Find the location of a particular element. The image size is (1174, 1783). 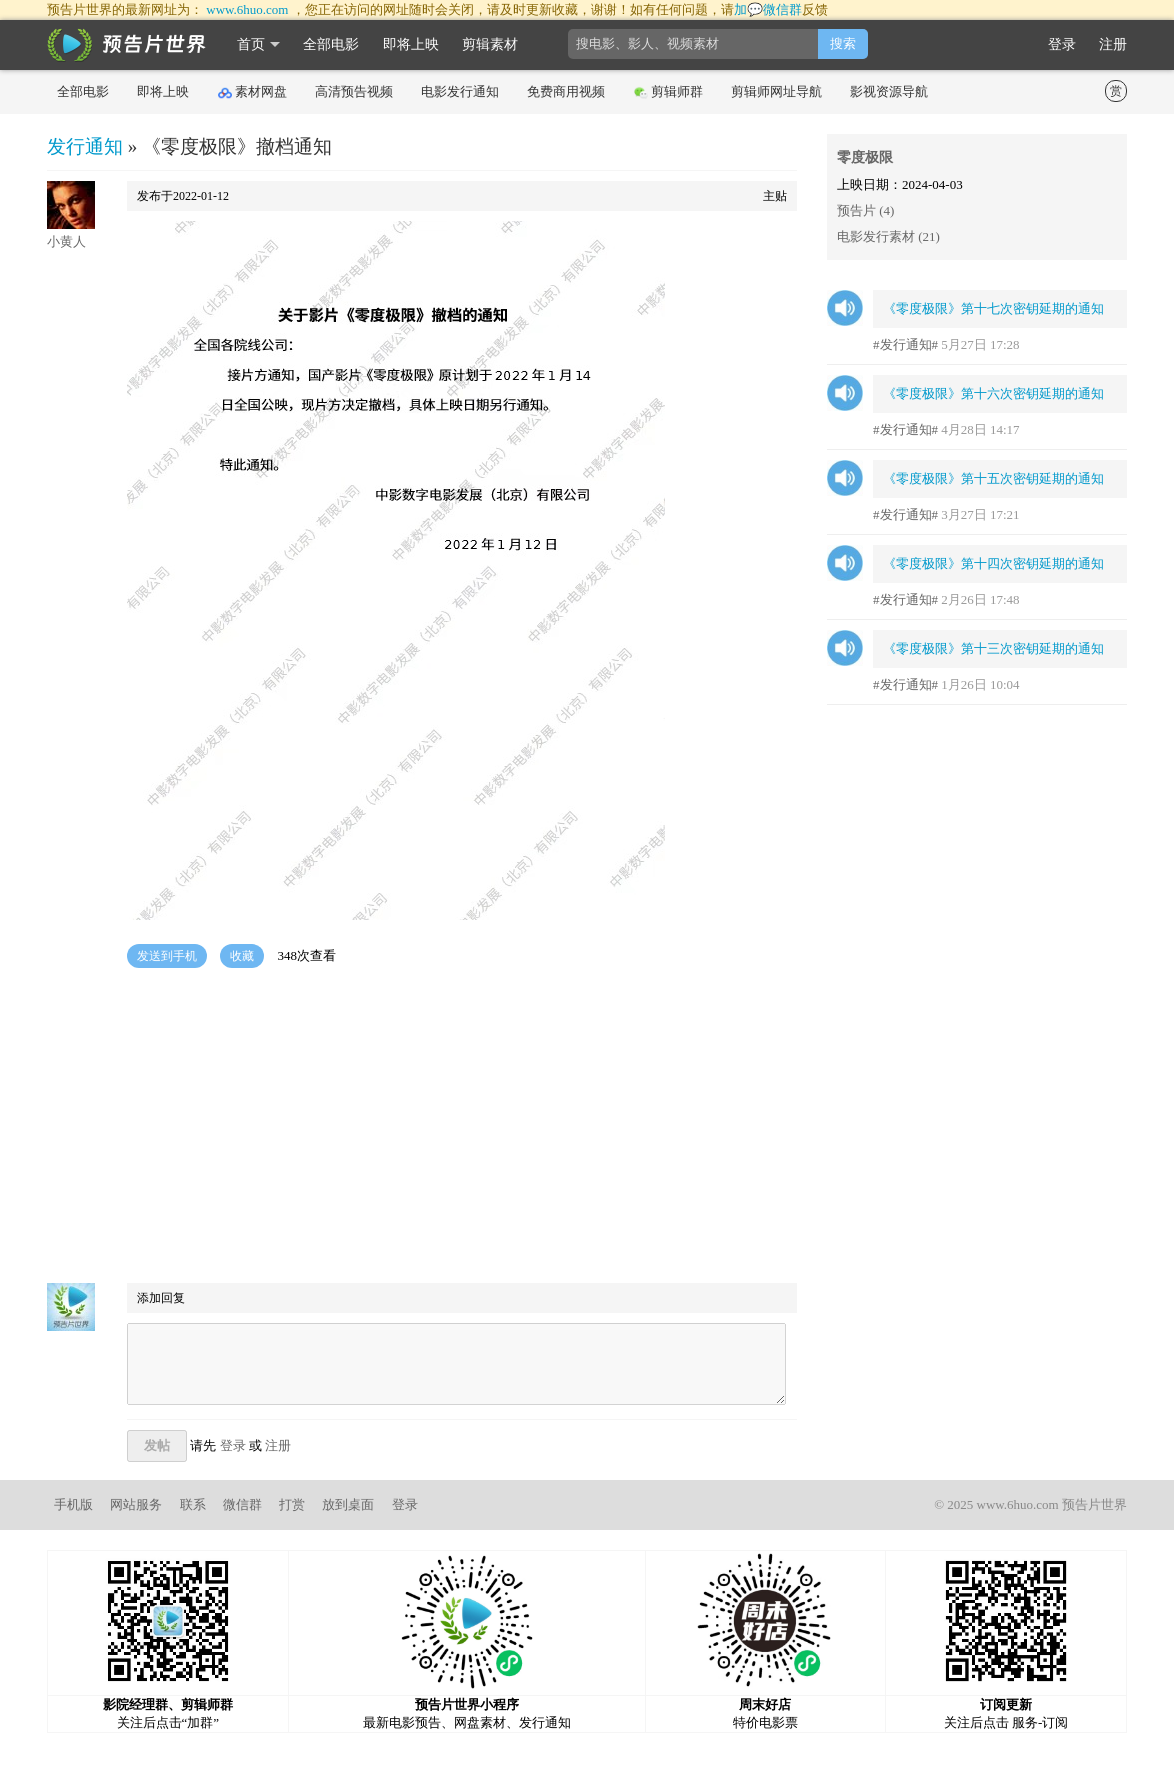

《零度极限》第十七次密钥延期的通知 is located at coordinates (993, 308).